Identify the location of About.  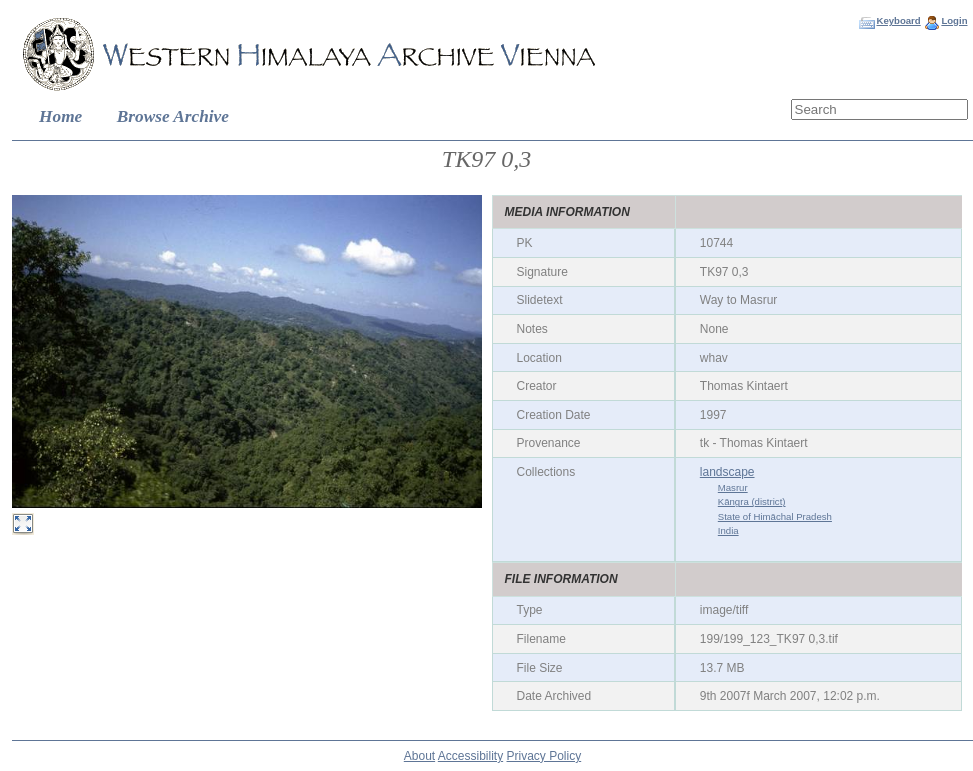
(419, 756).